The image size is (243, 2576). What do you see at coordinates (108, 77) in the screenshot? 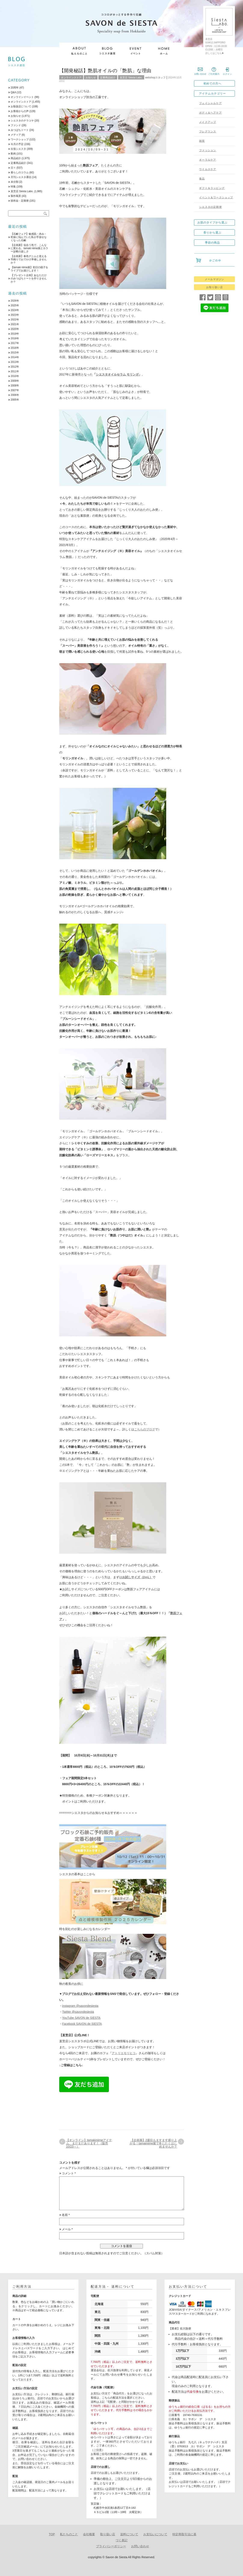
I see `定番商品紹介` at bounding box center [108, 77].